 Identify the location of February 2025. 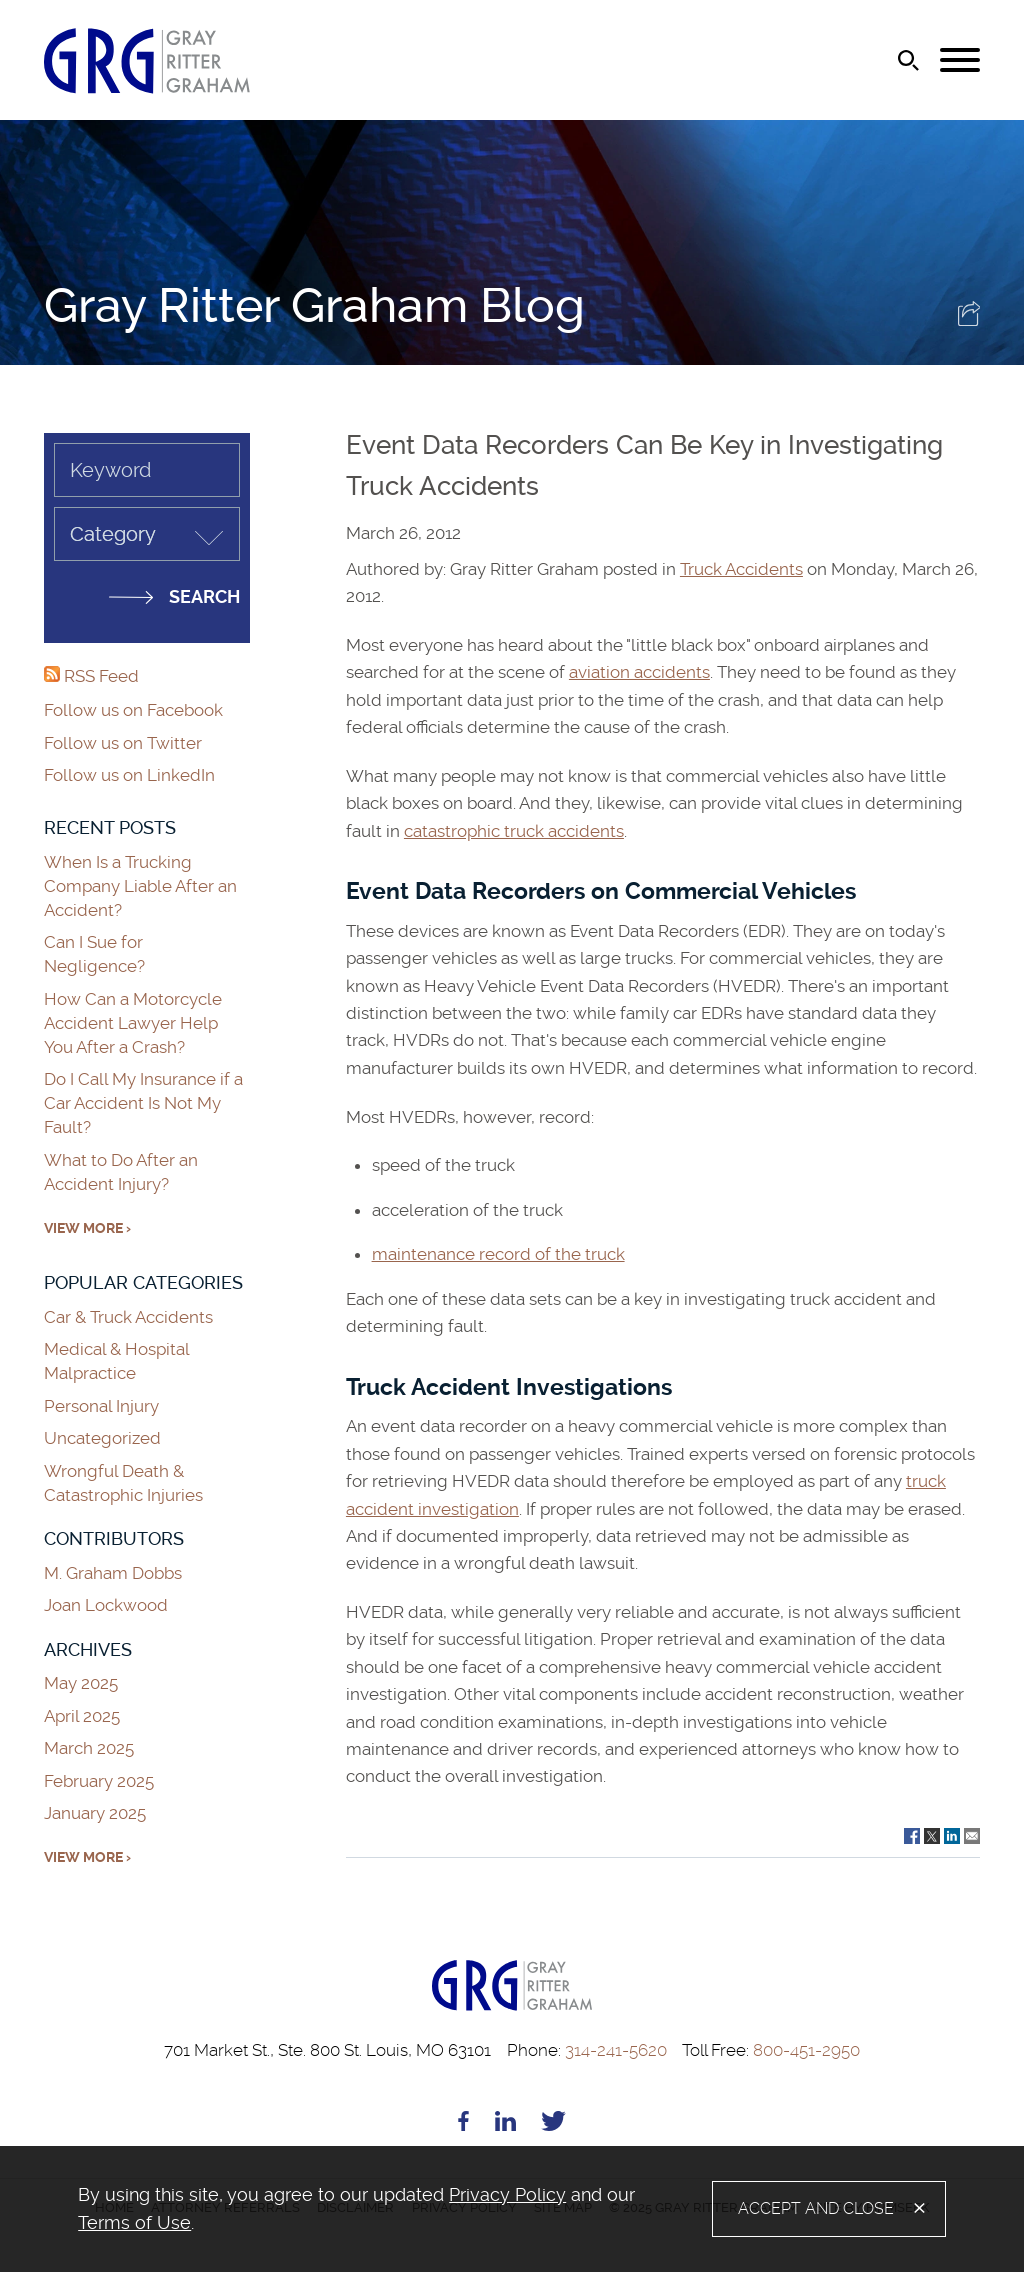
(99, 1781).